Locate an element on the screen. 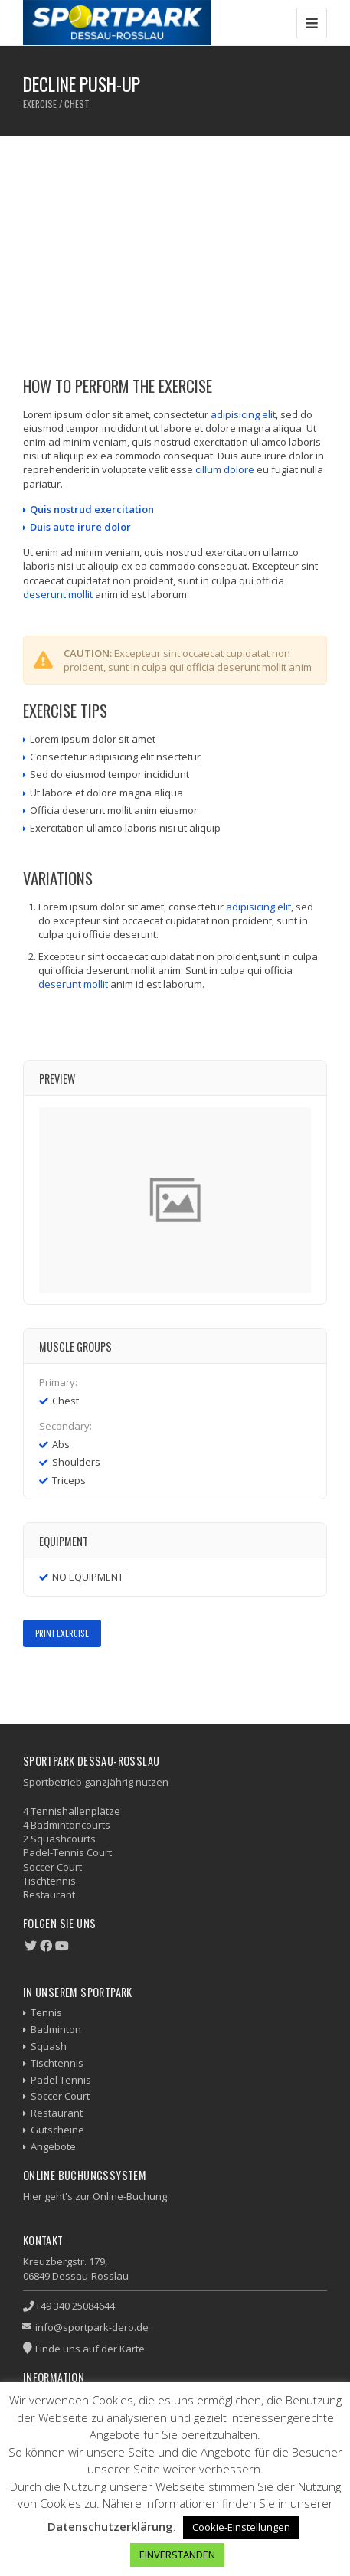  Print Exercise is located at coordinates (62, 1632).